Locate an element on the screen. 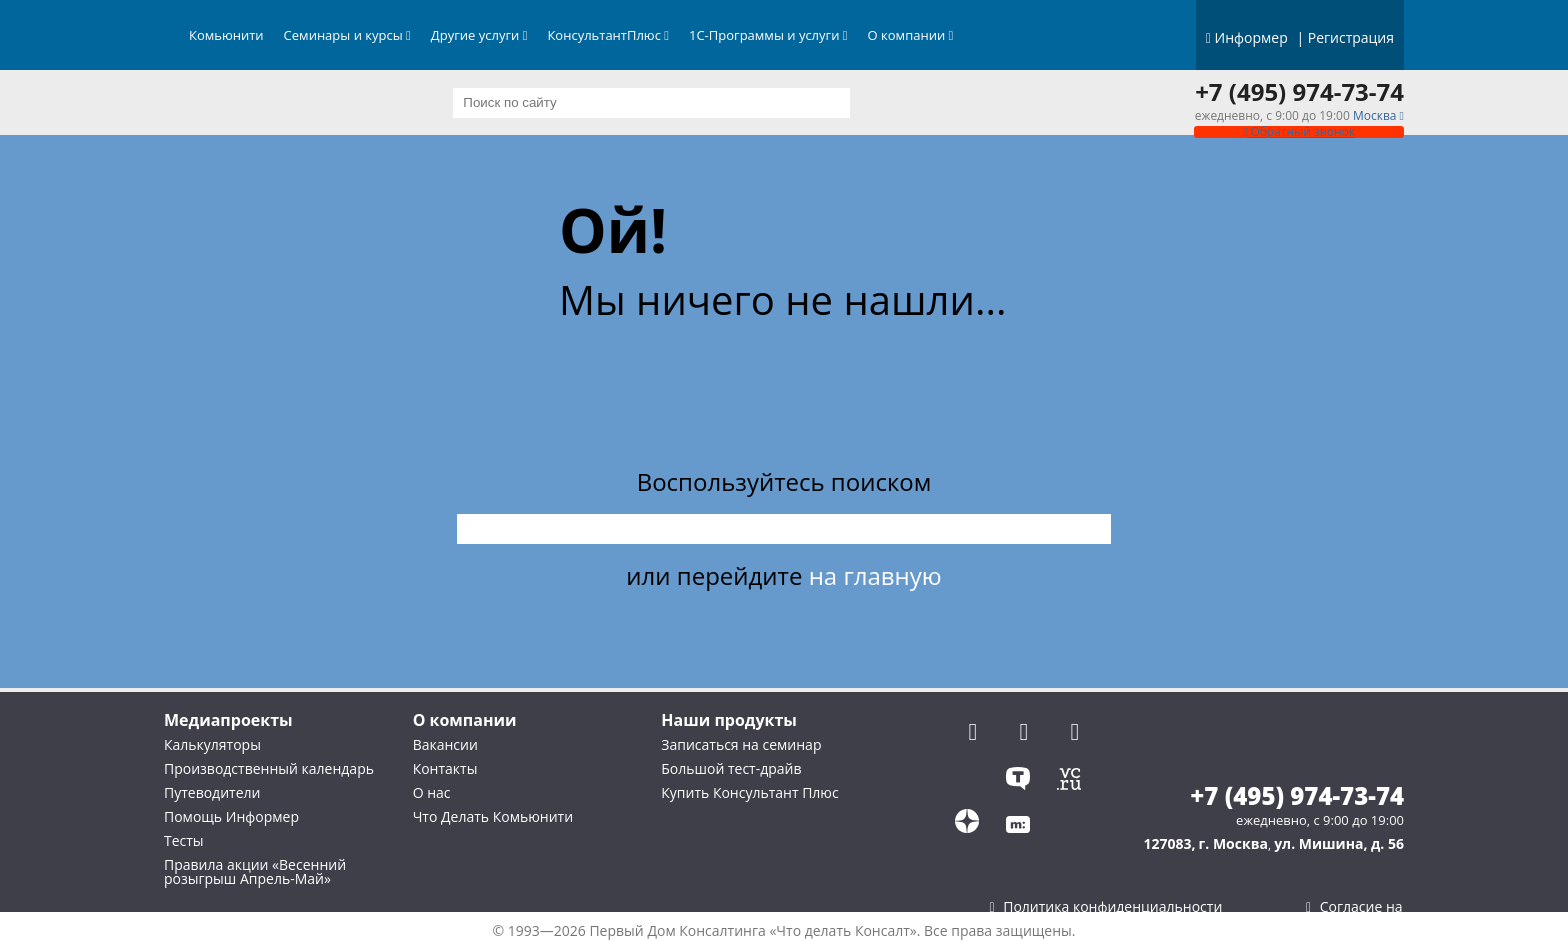 This screenshot has width=1568, height=942. Производственный календарь is located at coordinates (269, 768).